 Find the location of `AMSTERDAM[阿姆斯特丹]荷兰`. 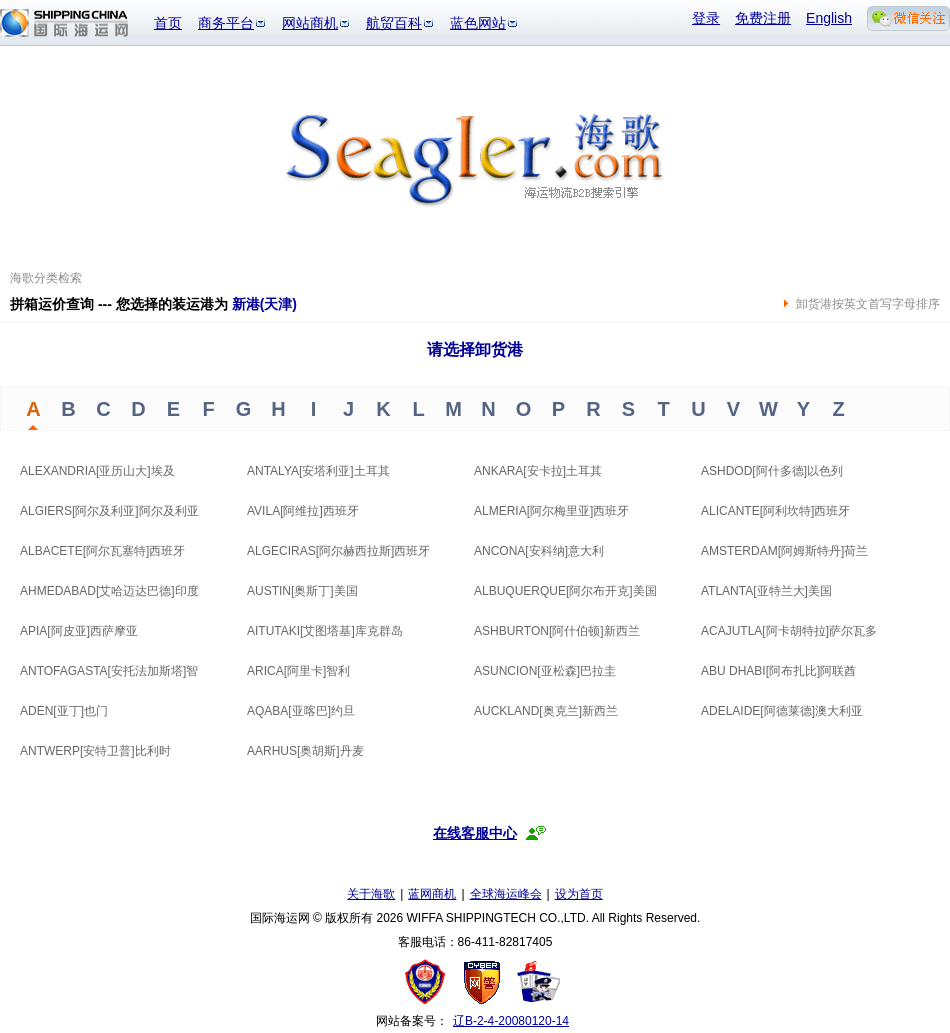

AMSTERDAM[阿姆斯特丹]荷兰 is located at coordinates (784, 551).